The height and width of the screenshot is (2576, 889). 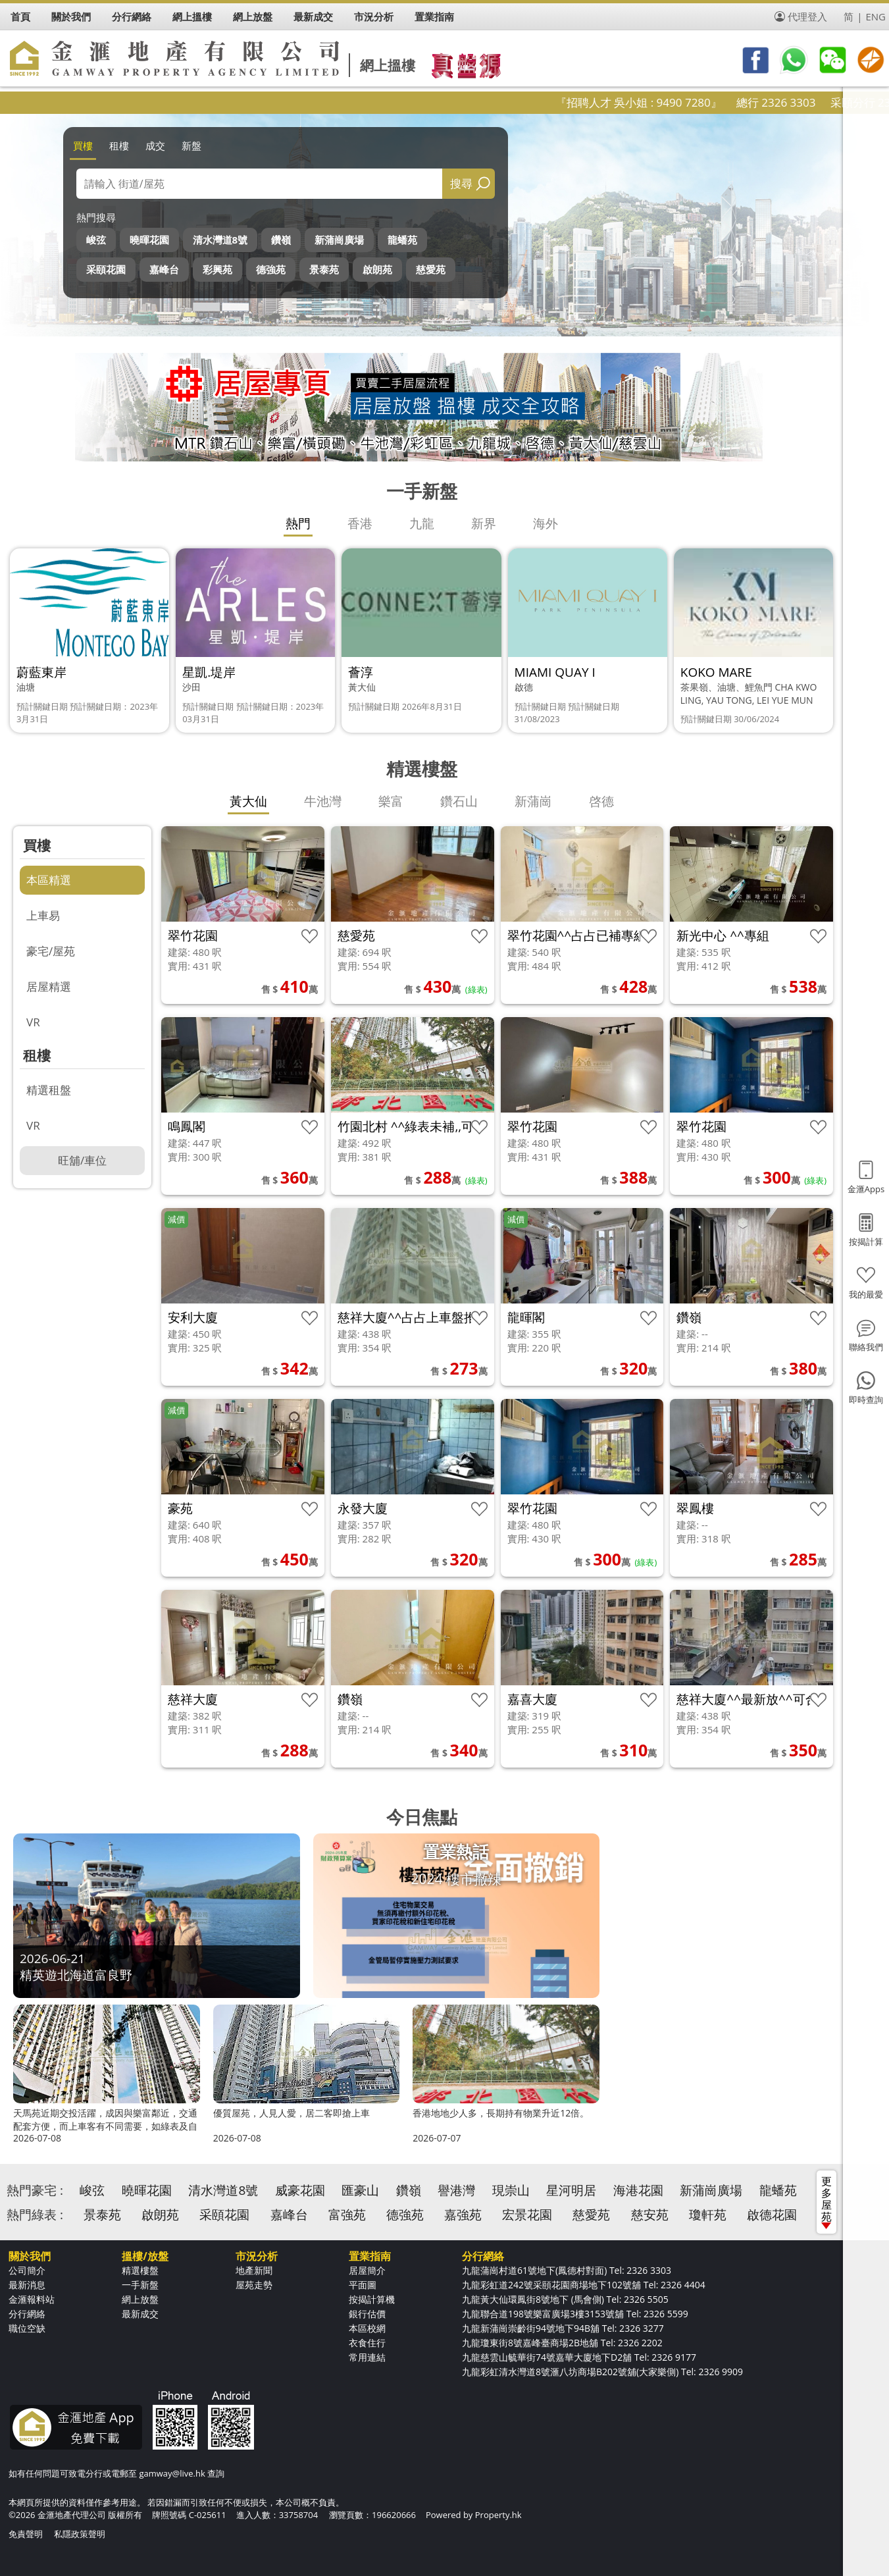 What do you see at coordinates (300, 2190) in the screenshot?
I see `威豪花園` at bounding box center [300, 2190].